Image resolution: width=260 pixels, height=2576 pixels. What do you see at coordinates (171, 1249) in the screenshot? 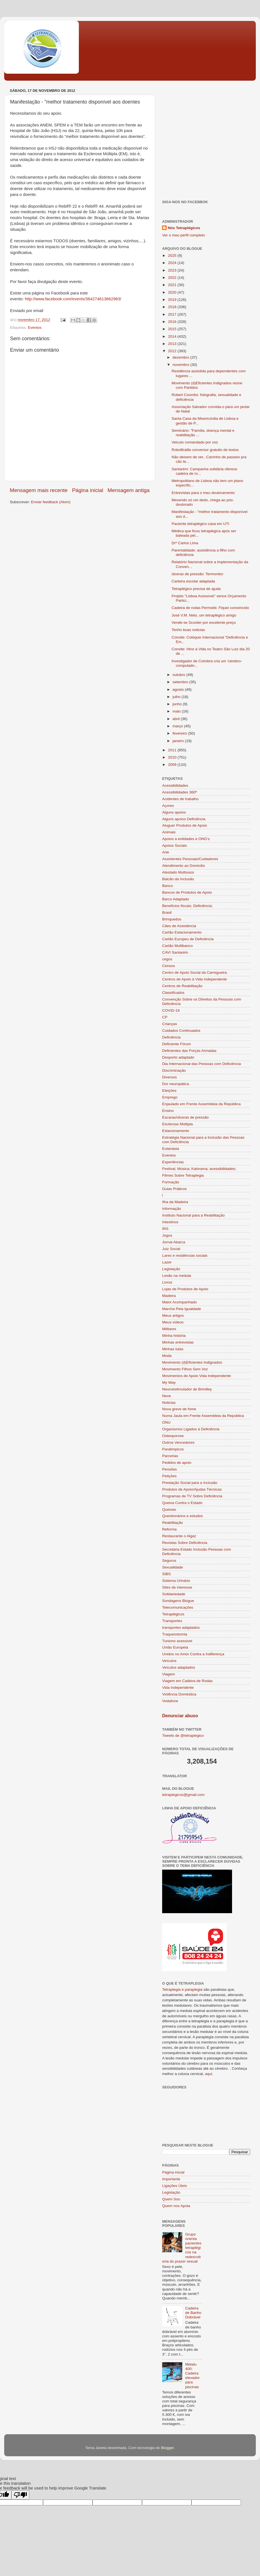
I see `Juiz Social` at bounding box center [171, 1249].